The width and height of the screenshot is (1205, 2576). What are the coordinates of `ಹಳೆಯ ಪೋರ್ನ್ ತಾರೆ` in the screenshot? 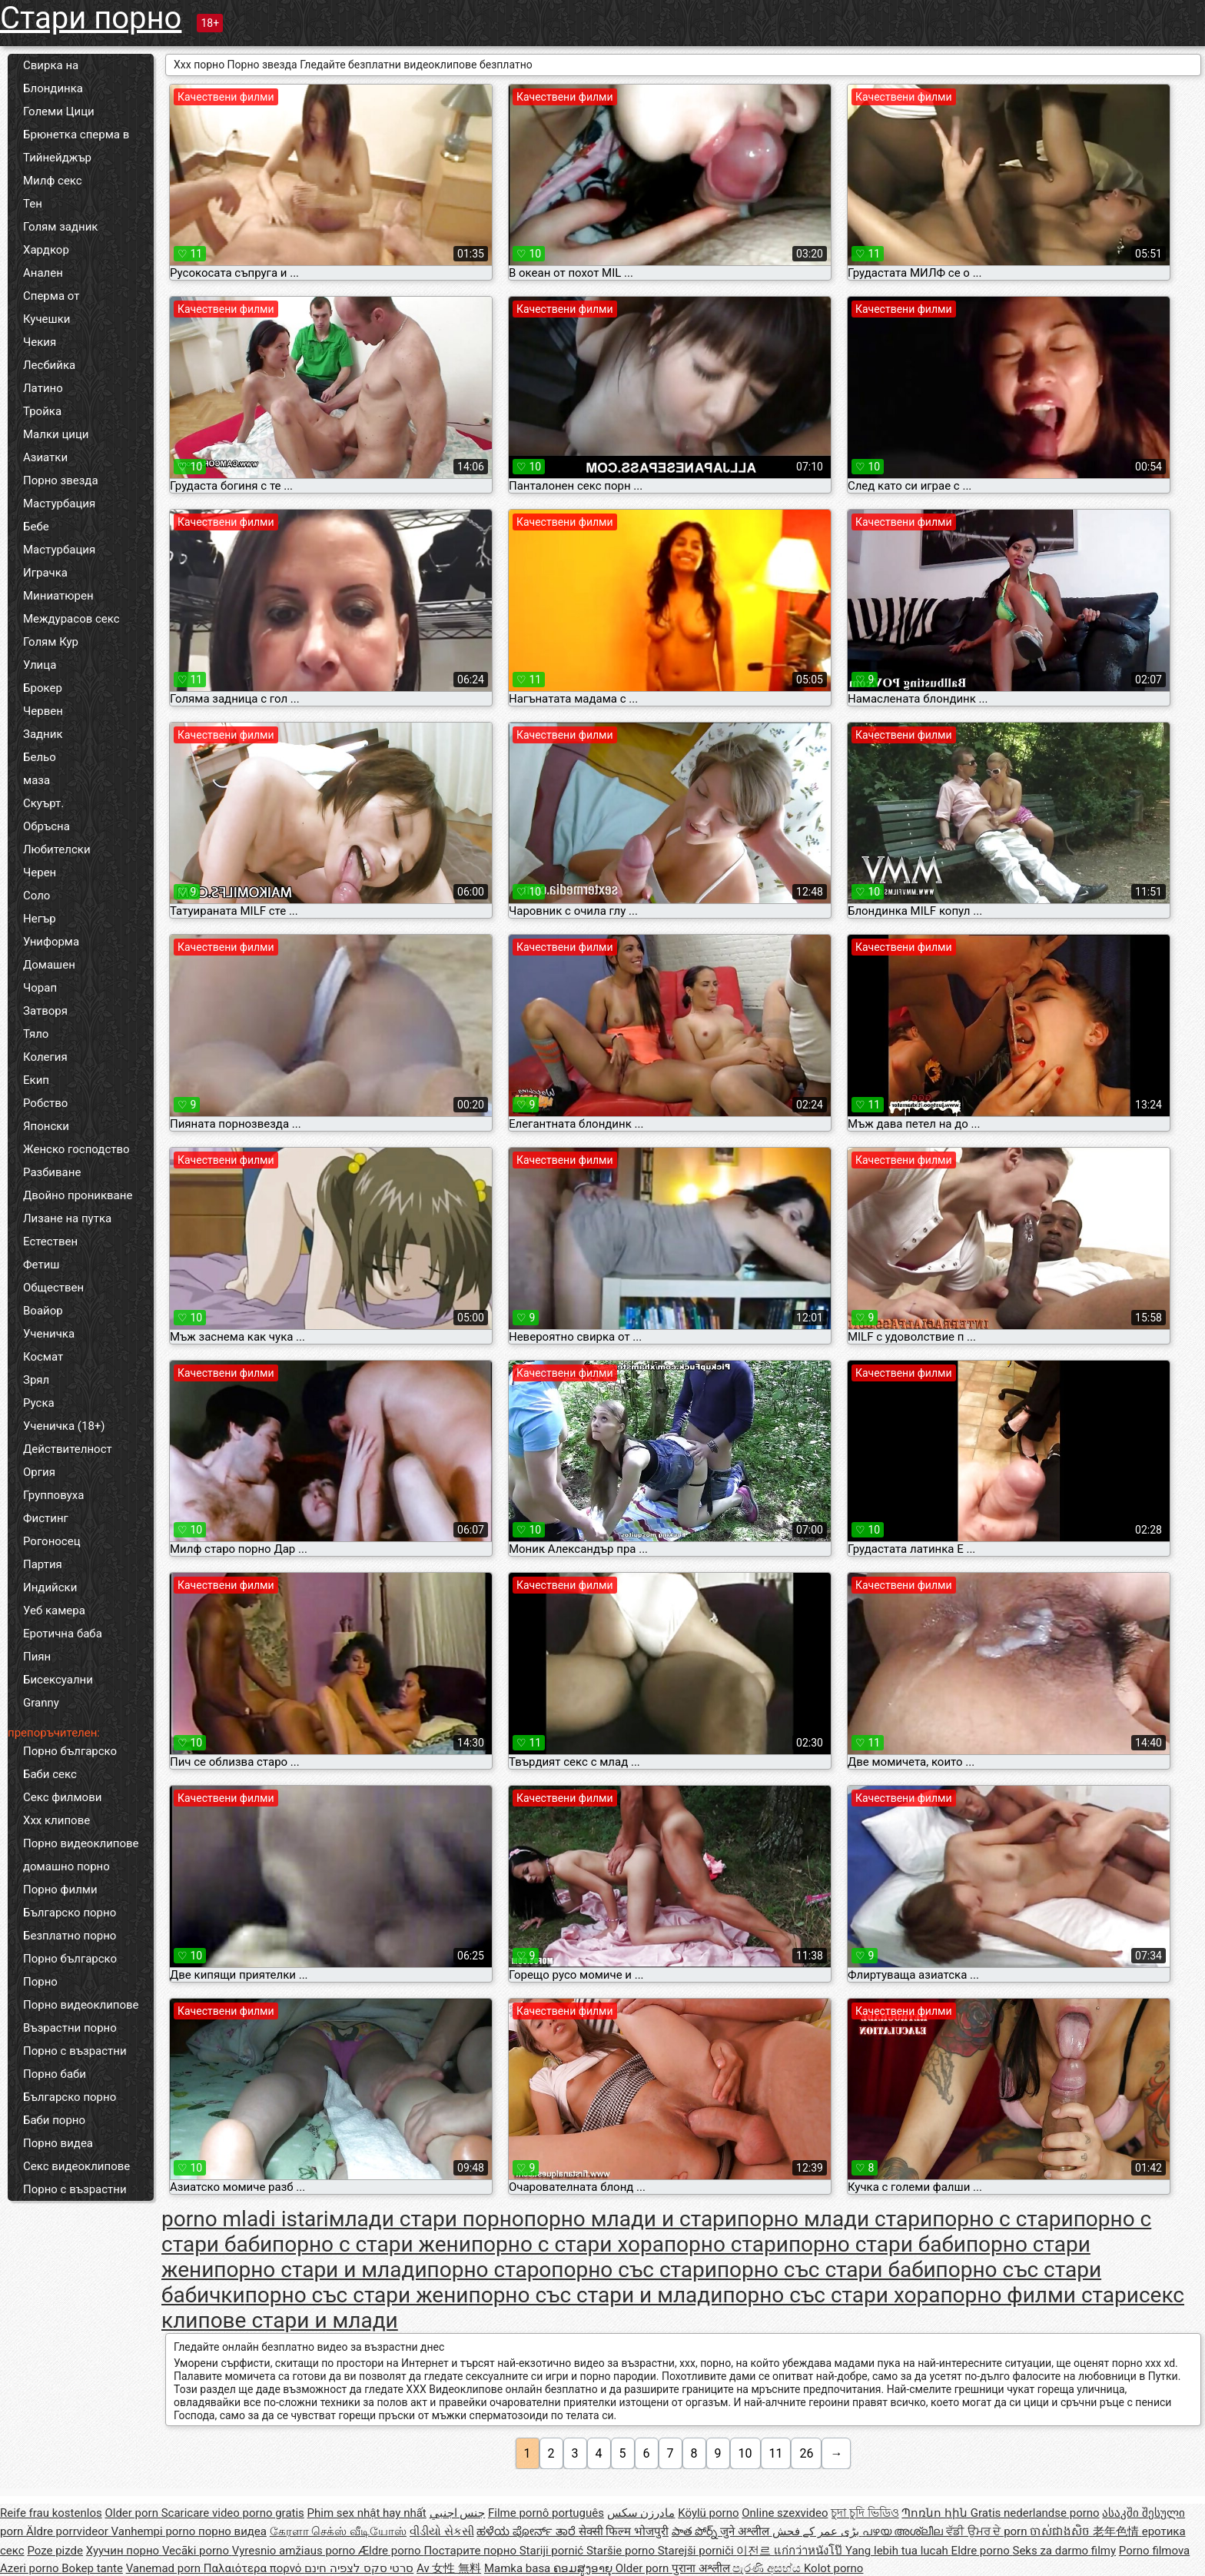 It's located at (527, 2531).